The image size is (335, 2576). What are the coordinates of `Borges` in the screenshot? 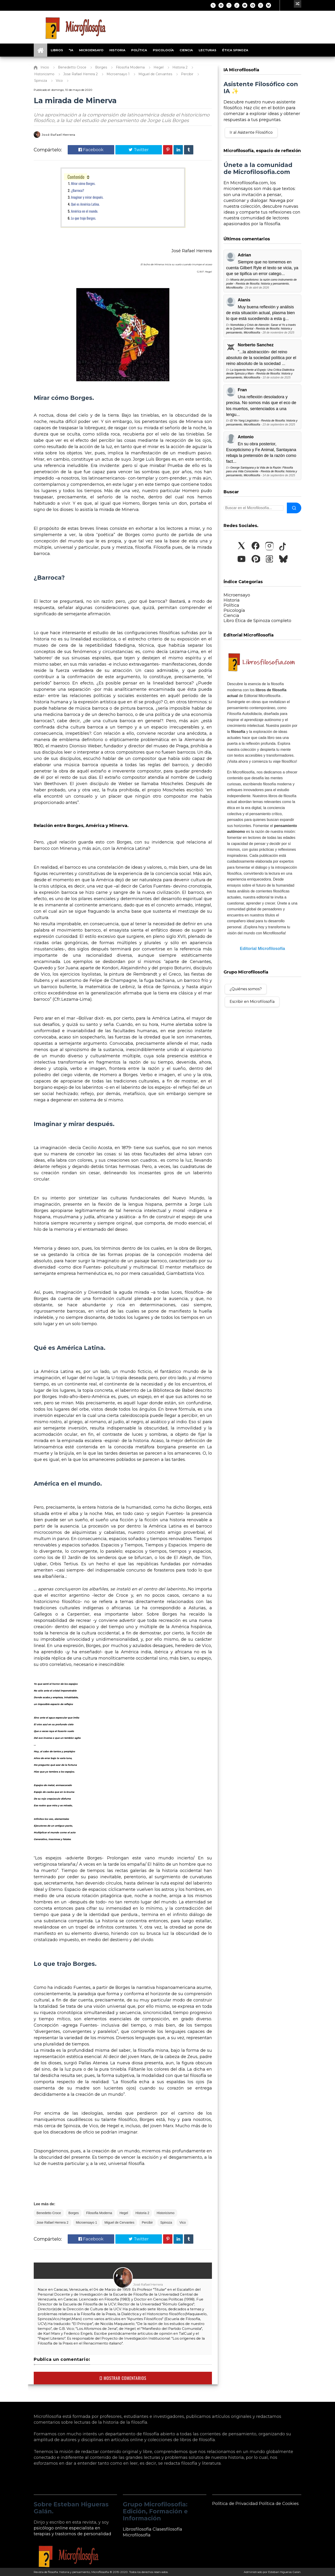 It's located at (73, 2213).